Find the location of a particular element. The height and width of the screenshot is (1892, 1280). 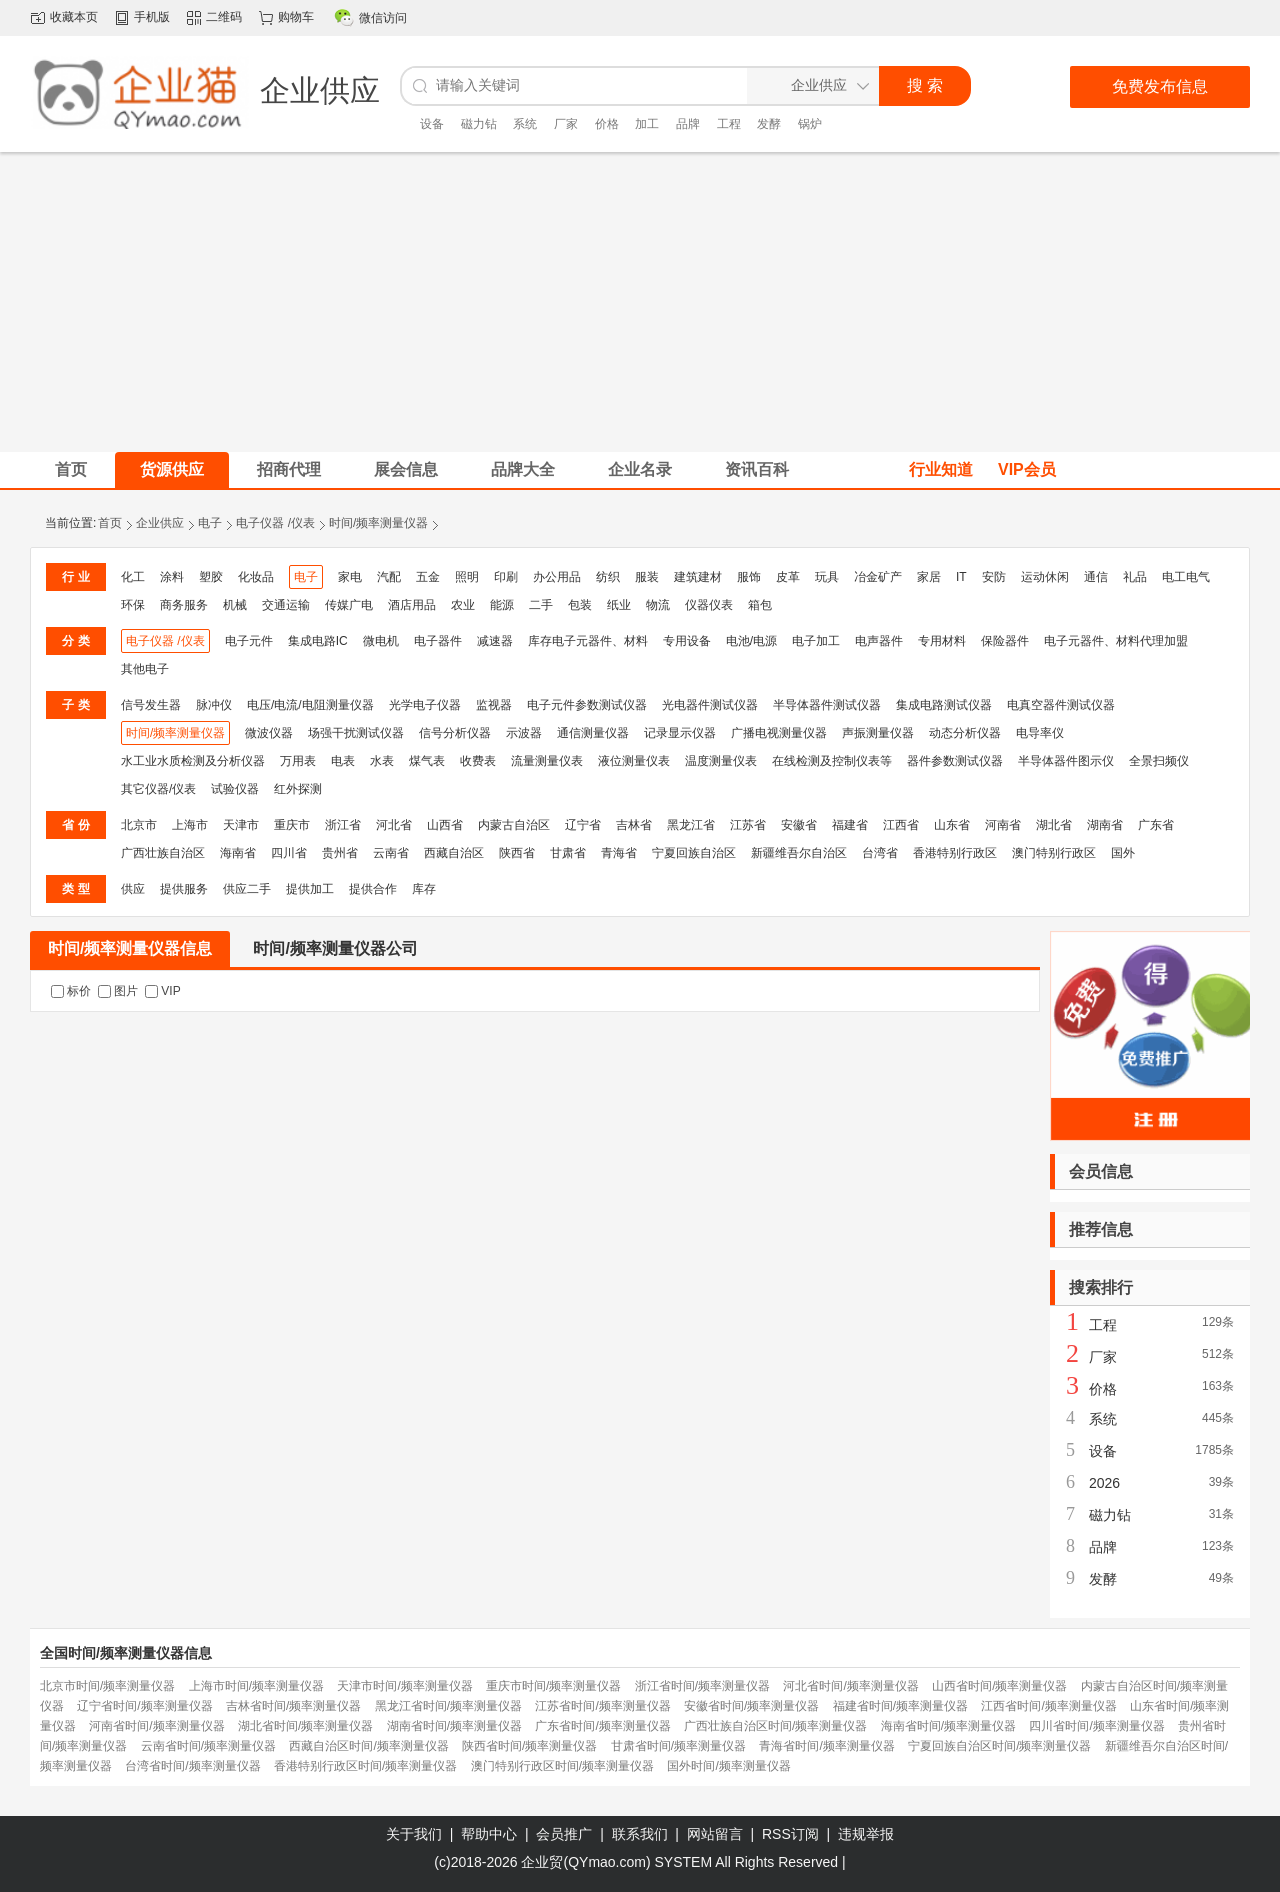

会员推广 is located at coordinates (564, 1834).